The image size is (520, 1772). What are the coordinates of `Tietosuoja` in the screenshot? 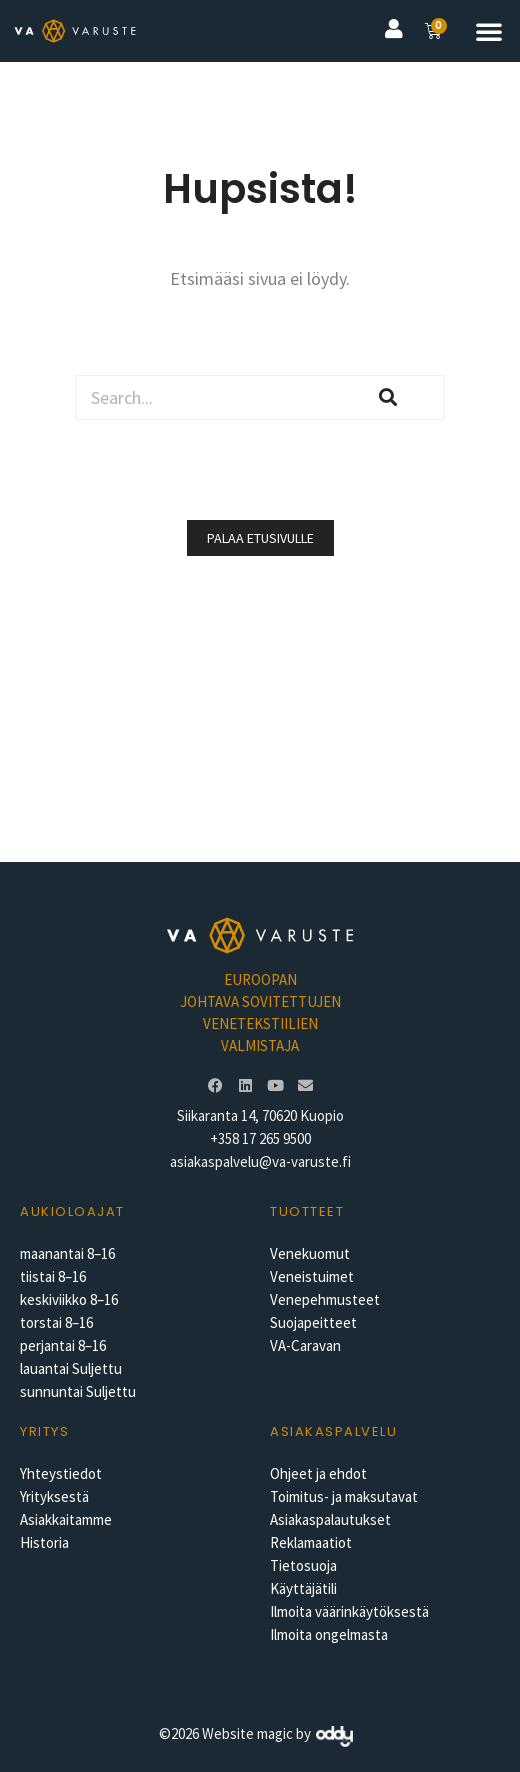 It's located at (303, 1565).